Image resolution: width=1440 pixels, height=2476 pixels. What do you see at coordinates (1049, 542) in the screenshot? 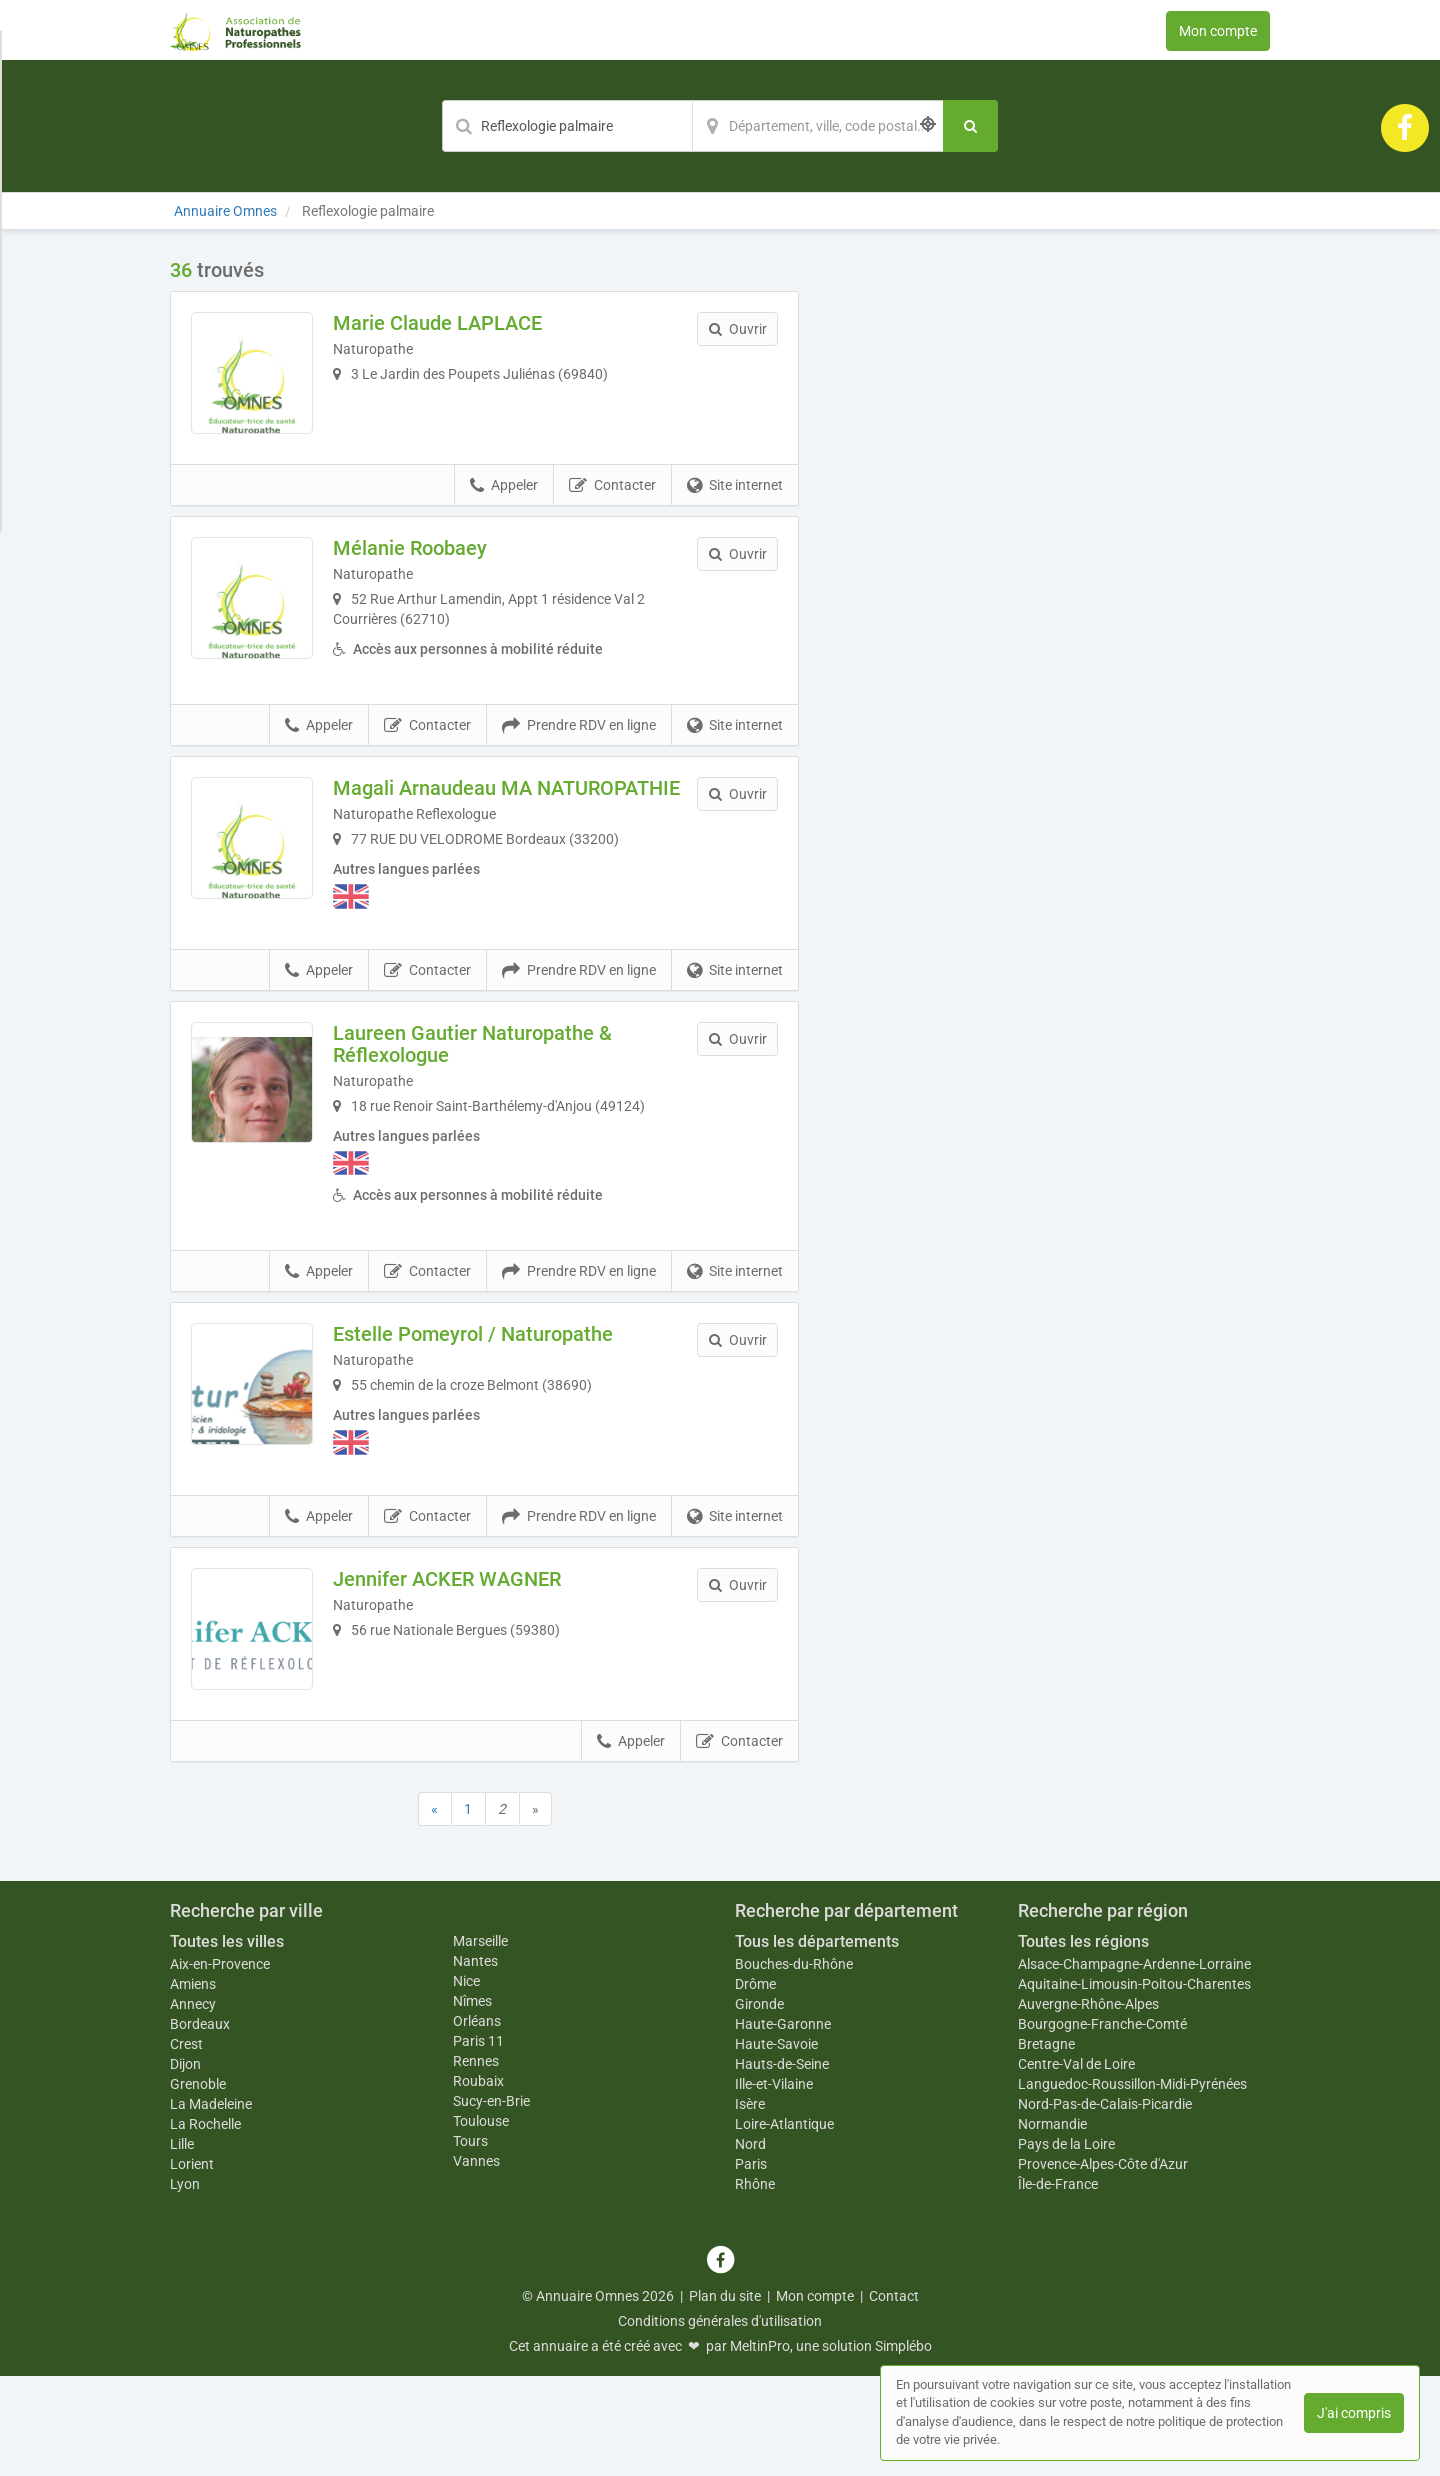
I see `Afficher la carte` at bounding box center [1049, 542].